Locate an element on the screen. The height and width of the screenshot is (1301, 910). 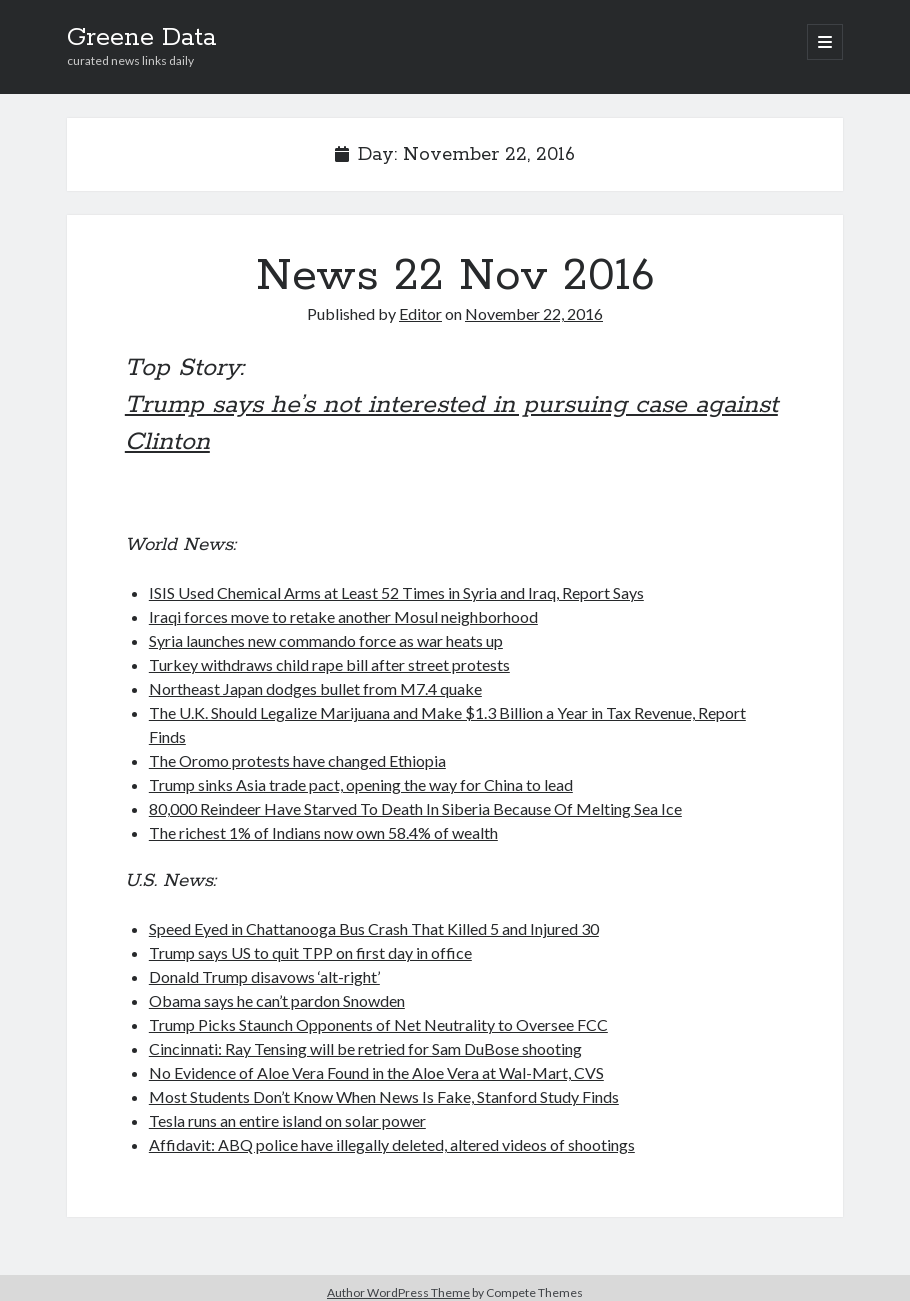
Northeast Japan dodges bullet from M7.4 quake is located at coordinates (315, 688).